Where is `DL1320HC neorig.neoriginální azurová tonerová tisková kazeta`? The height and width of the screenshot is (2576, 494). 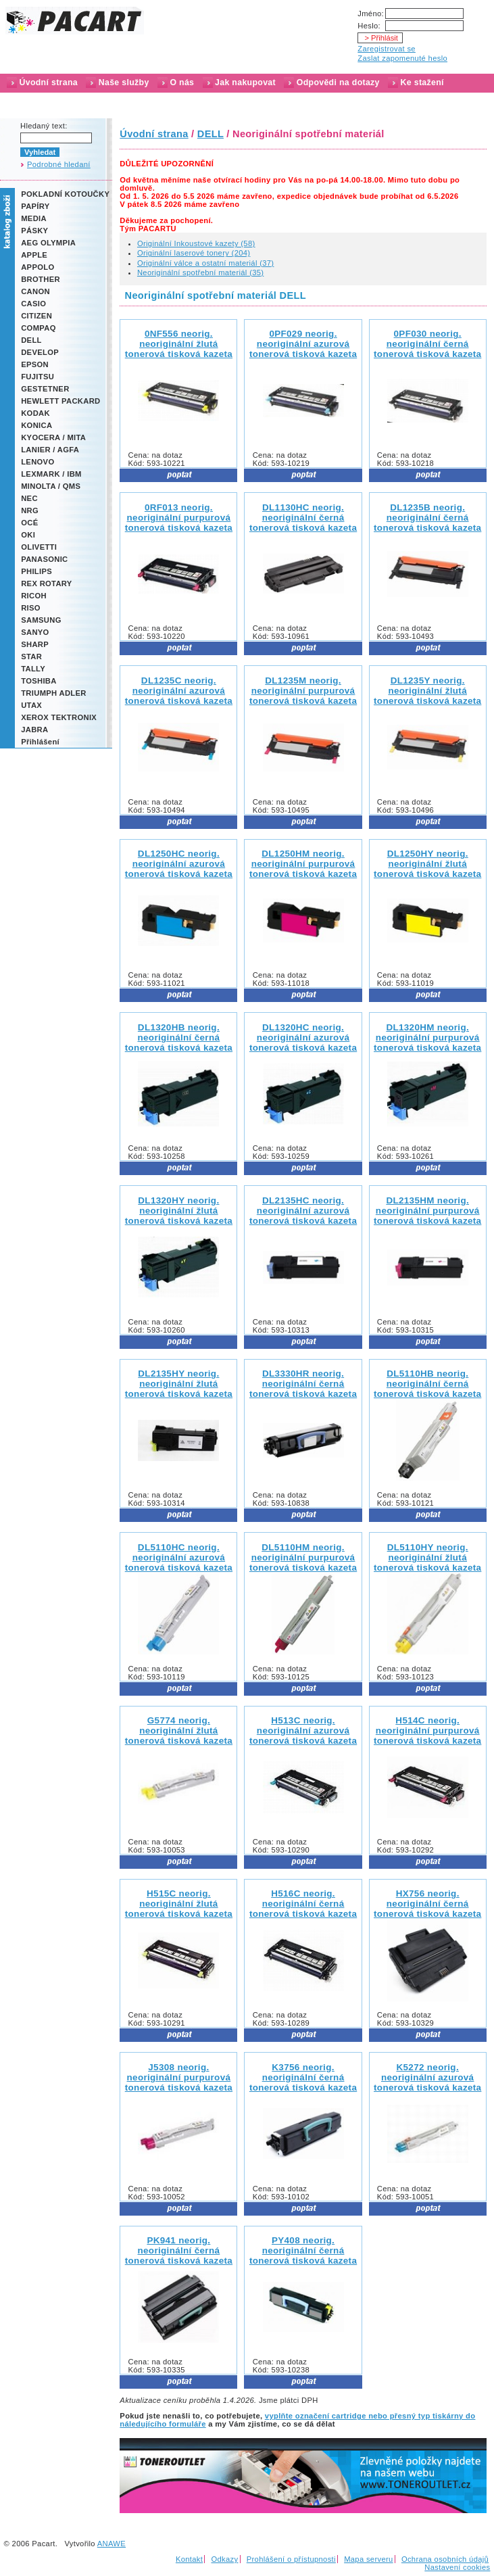 DL1320HC neorig.neoriginální azurová tonerová tisková kazeta is located at coordinates (303, 1037).